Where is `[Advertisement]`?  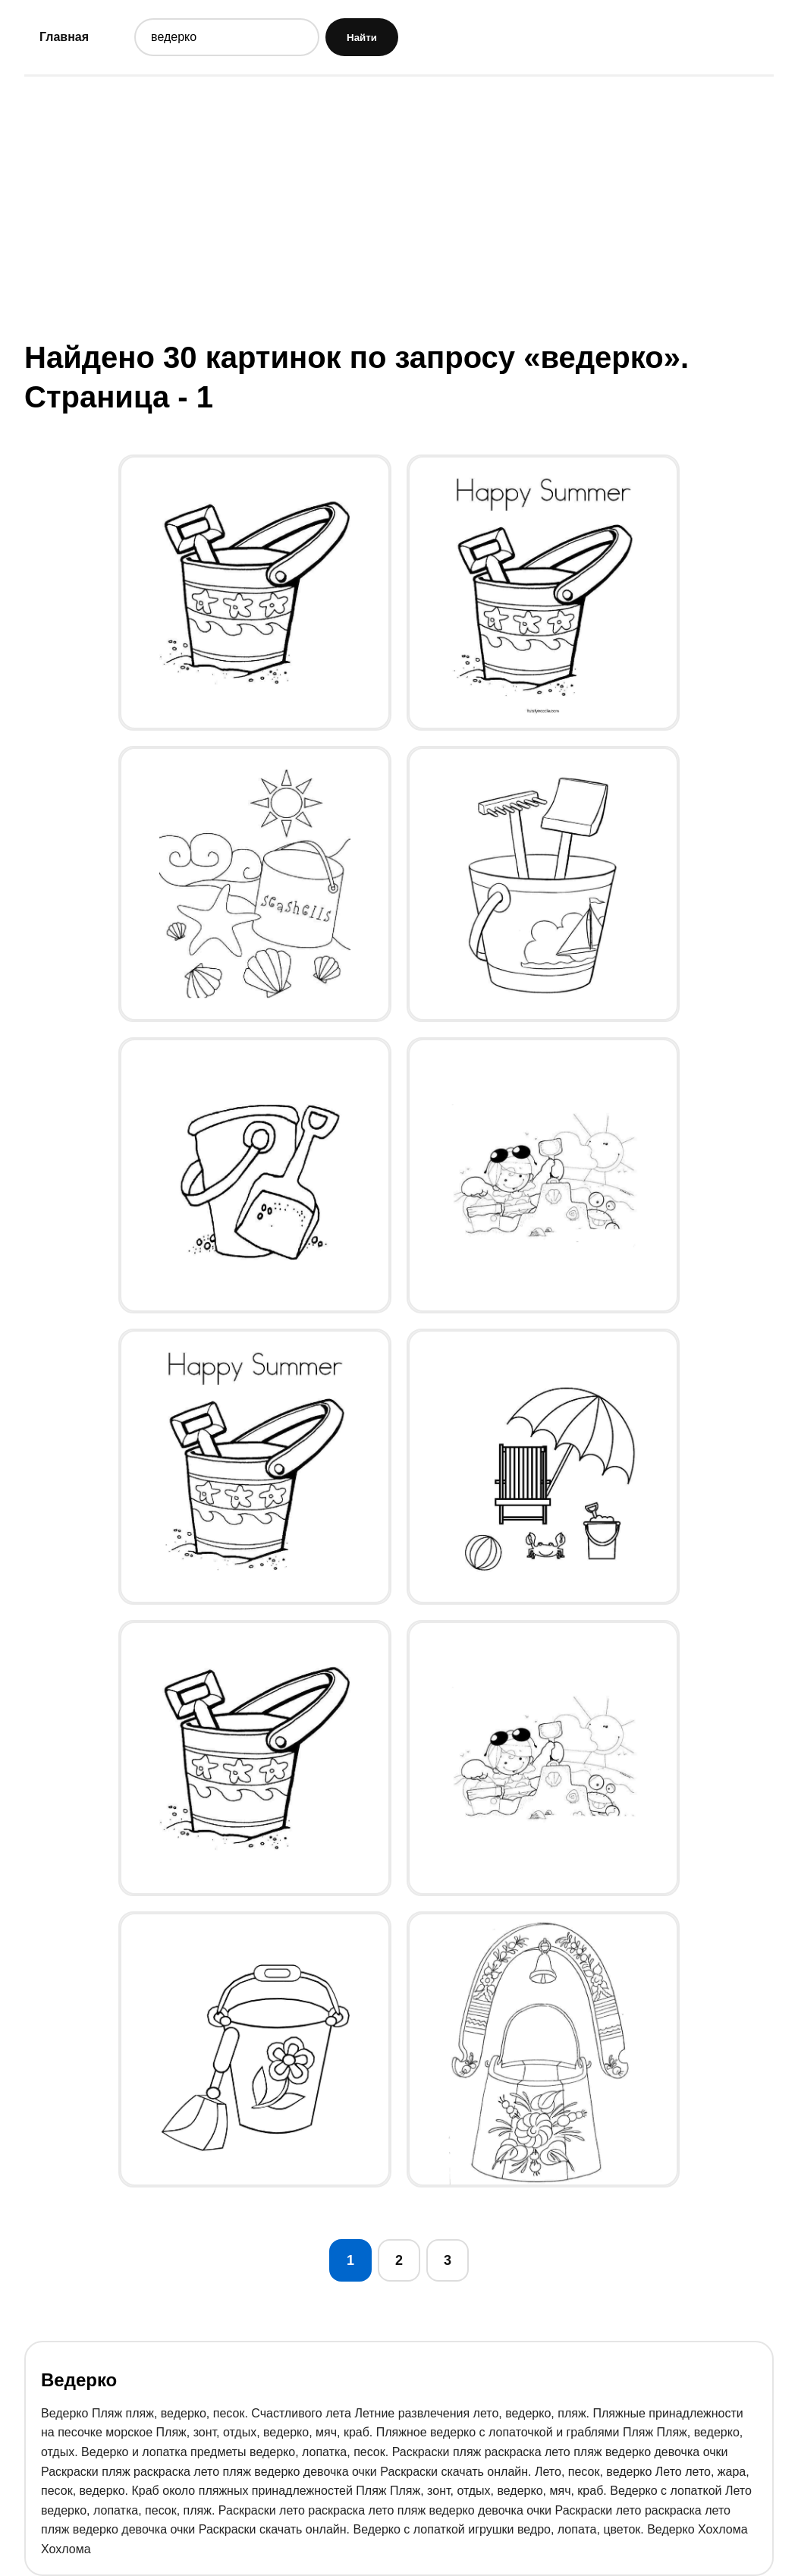
[Advertisement] is located at coordinates (399, 207).